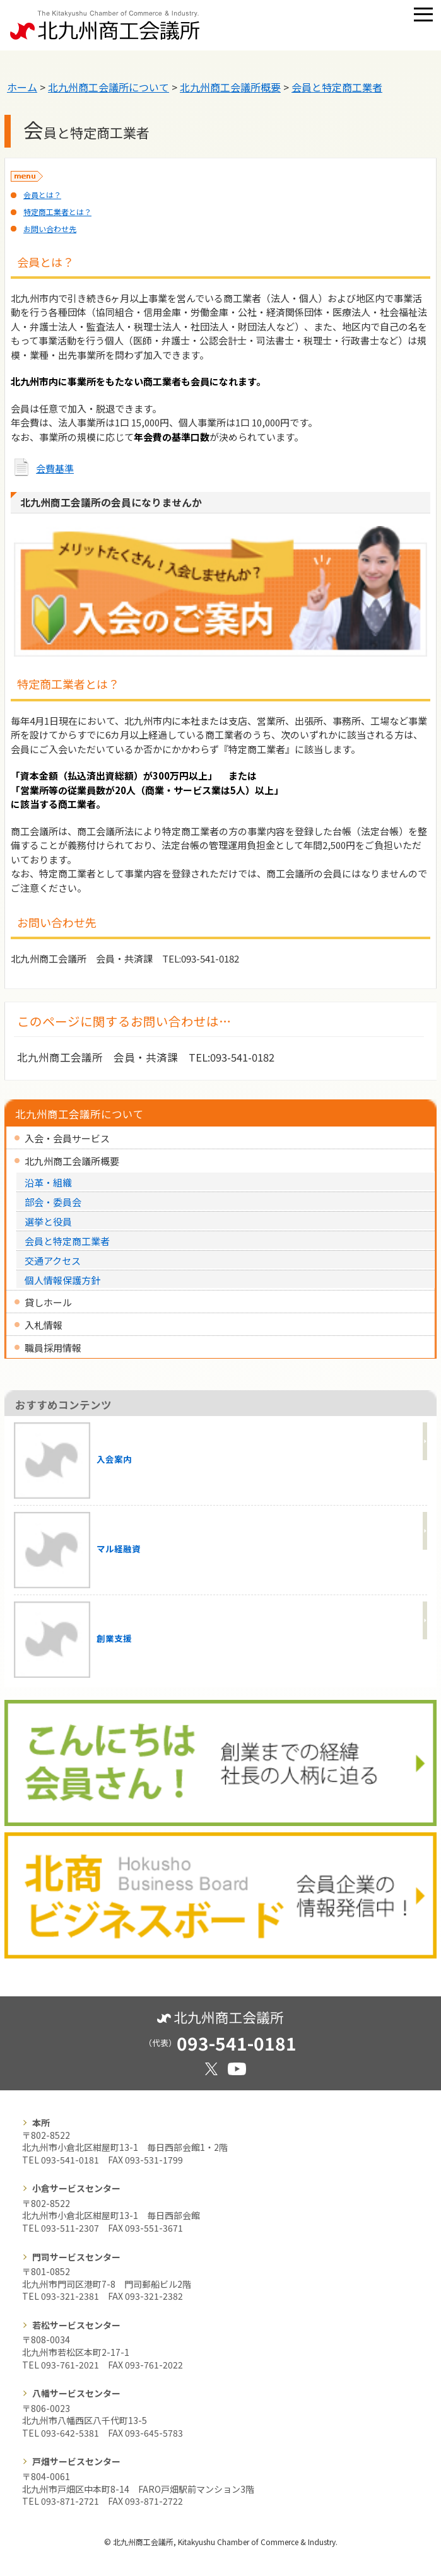 Image resolution: width=441 pixels, height=2576 pixels. Describe the element at coordinates (230, 87) in the screenshot. I see `北九州商工会議所概要` at that location.